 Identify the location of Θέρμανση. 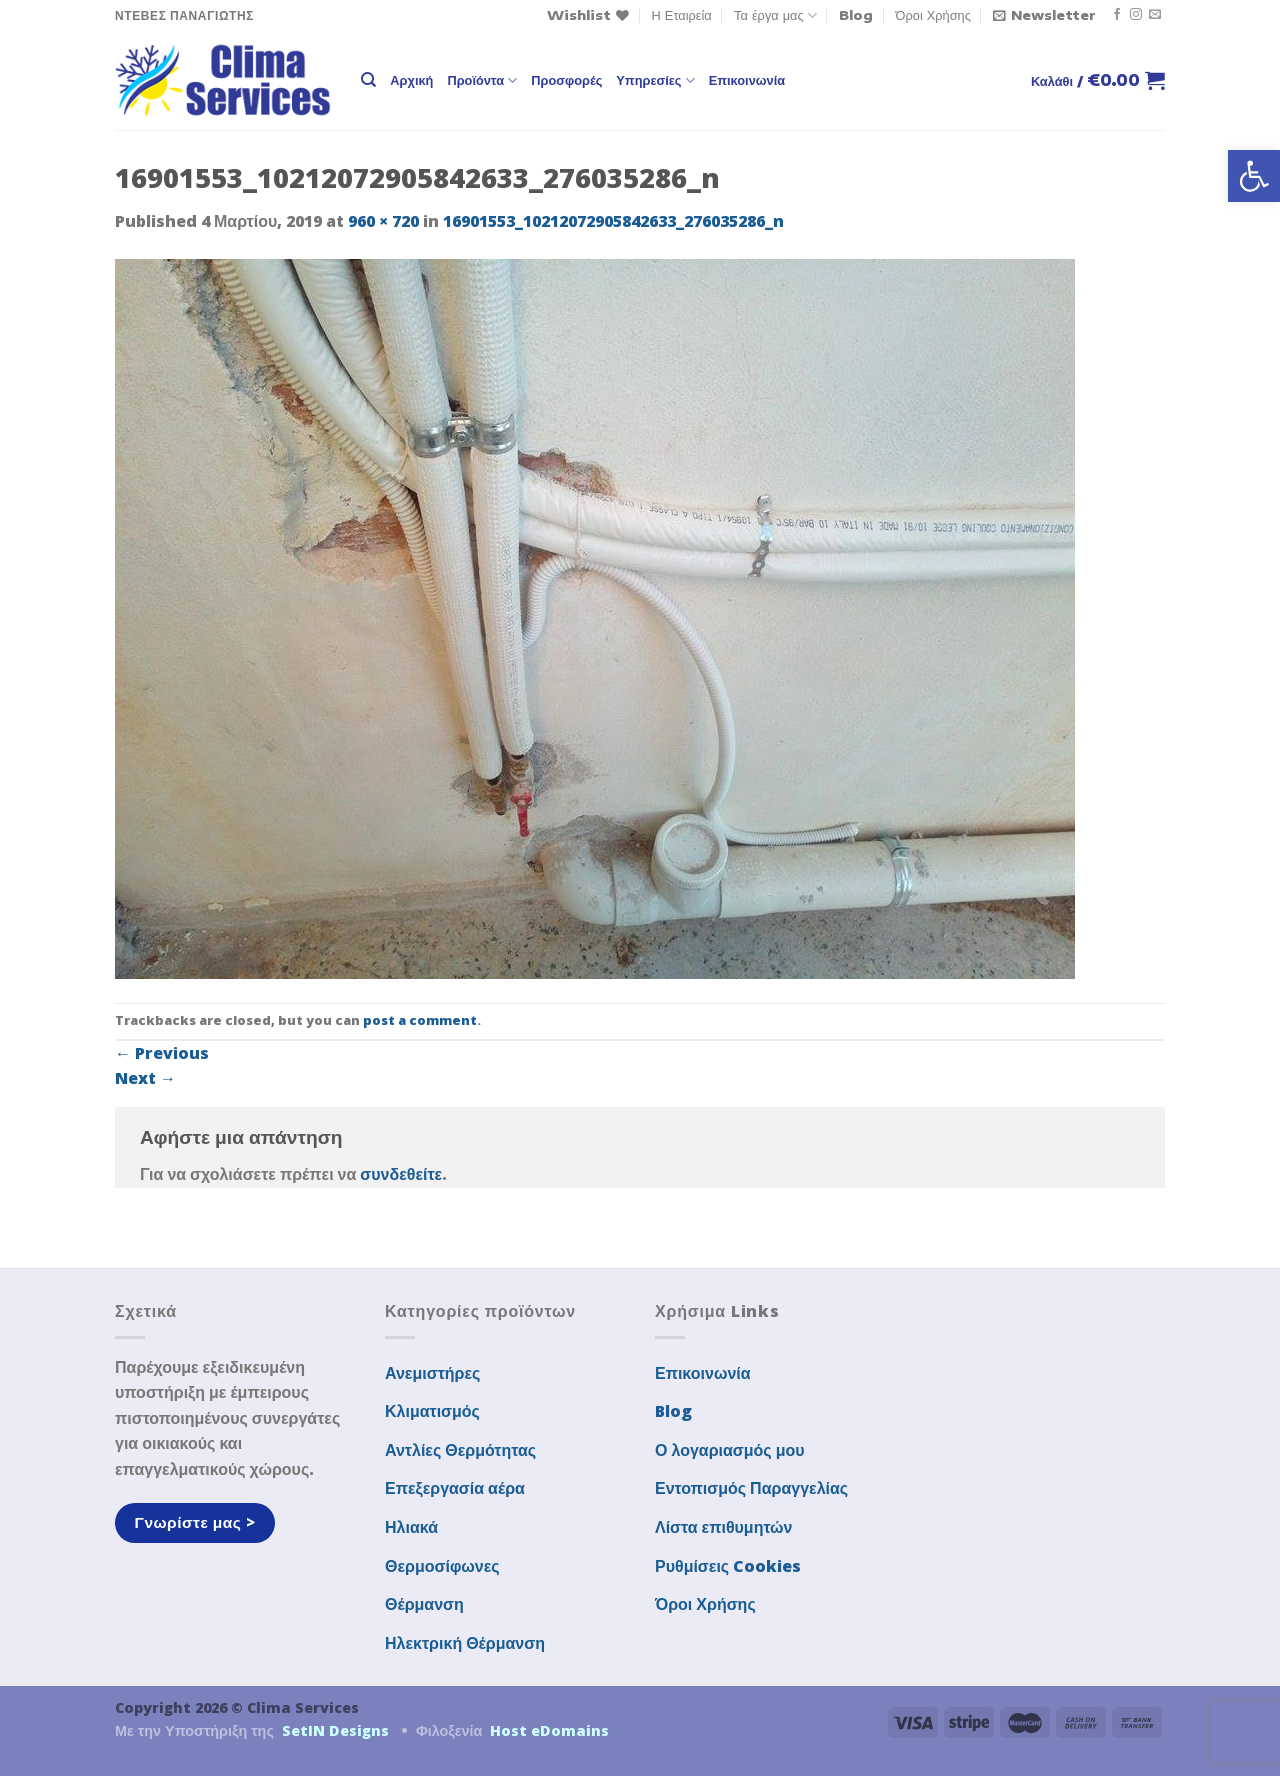
(424, 1604).